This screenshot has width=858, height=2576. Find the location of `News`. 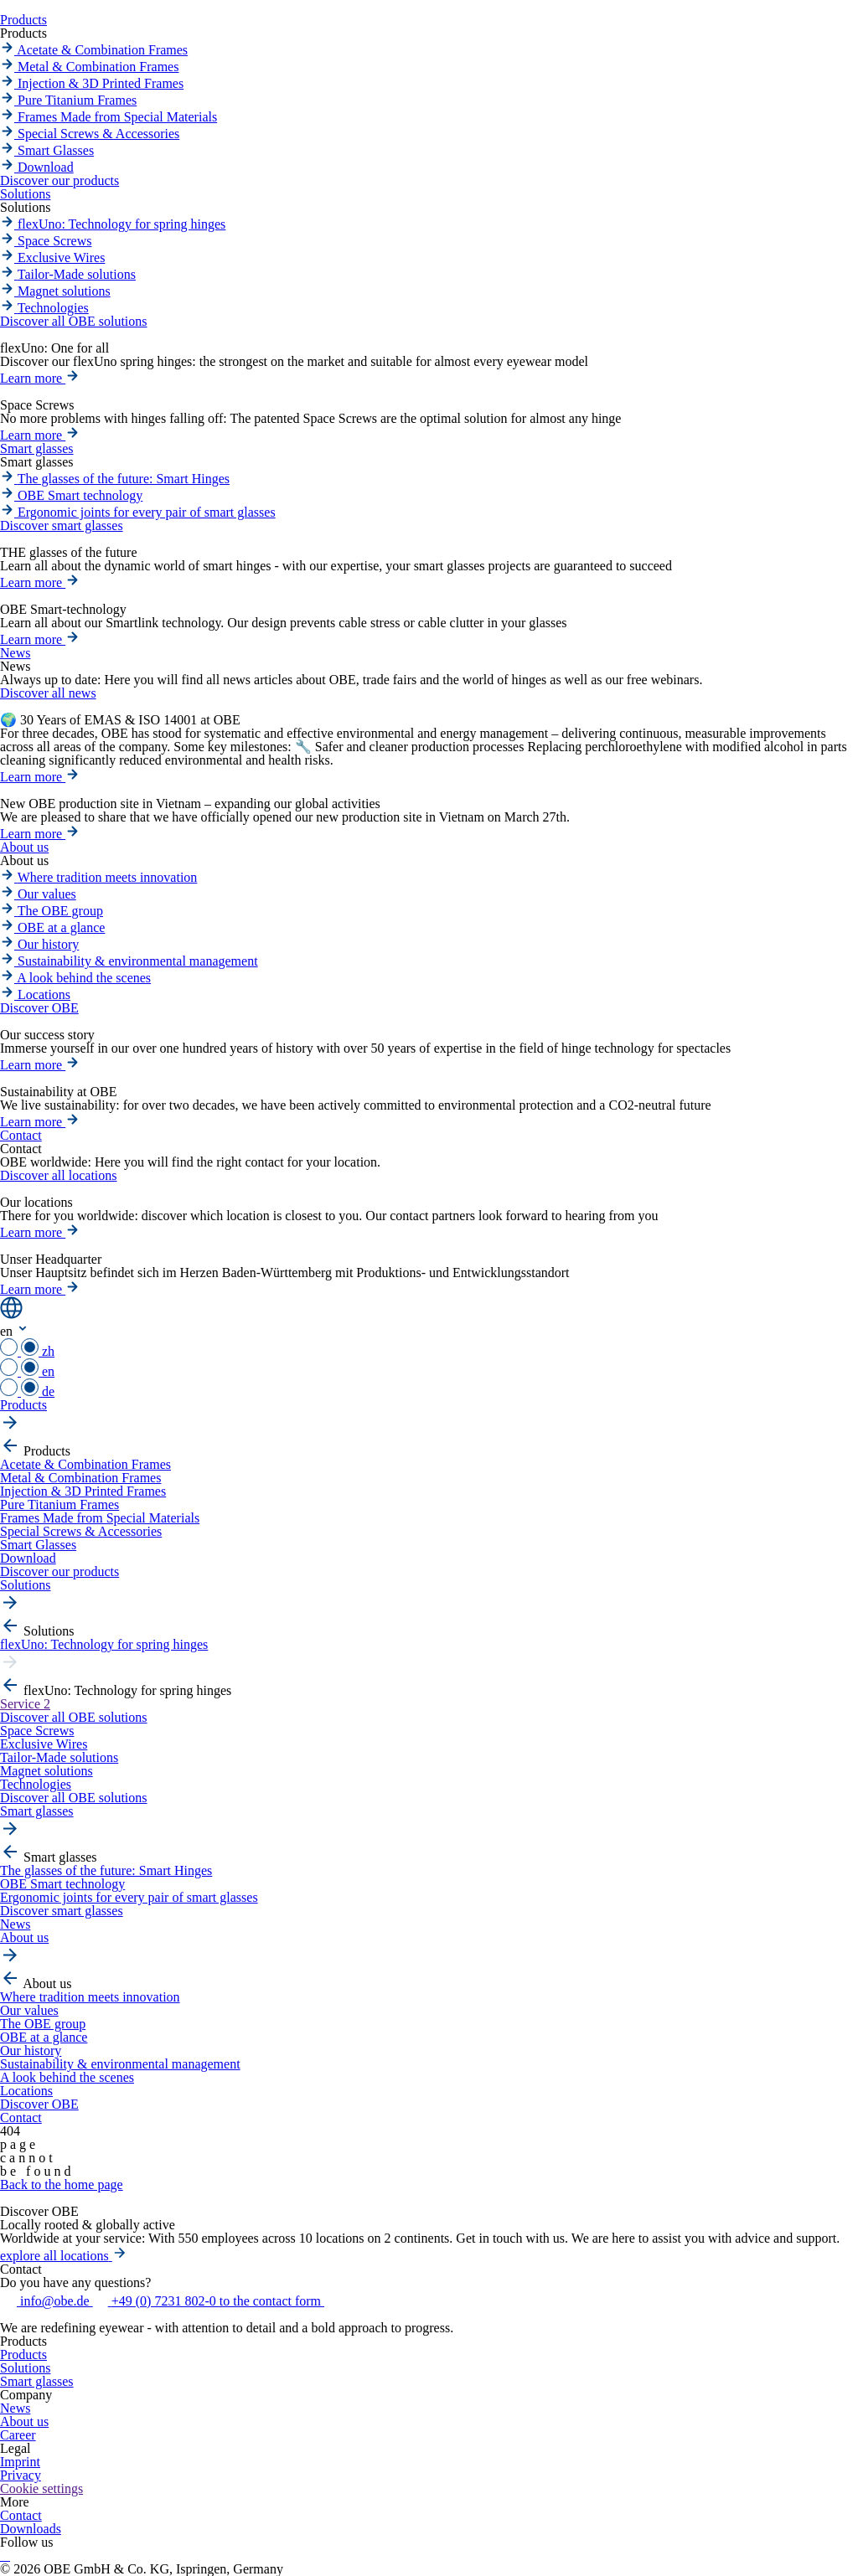

News is located at coordinates (15, 2408).